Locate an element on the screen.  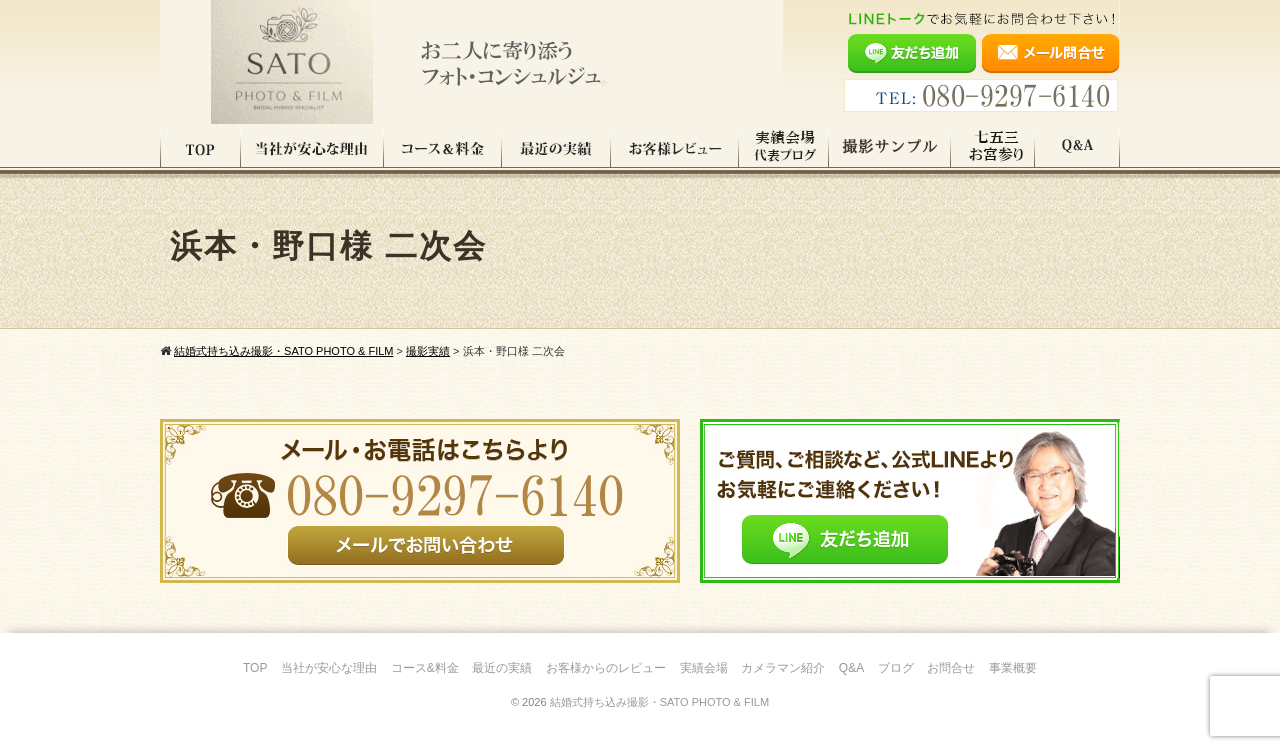
最近の実績 is located at coordinates (556, 149).